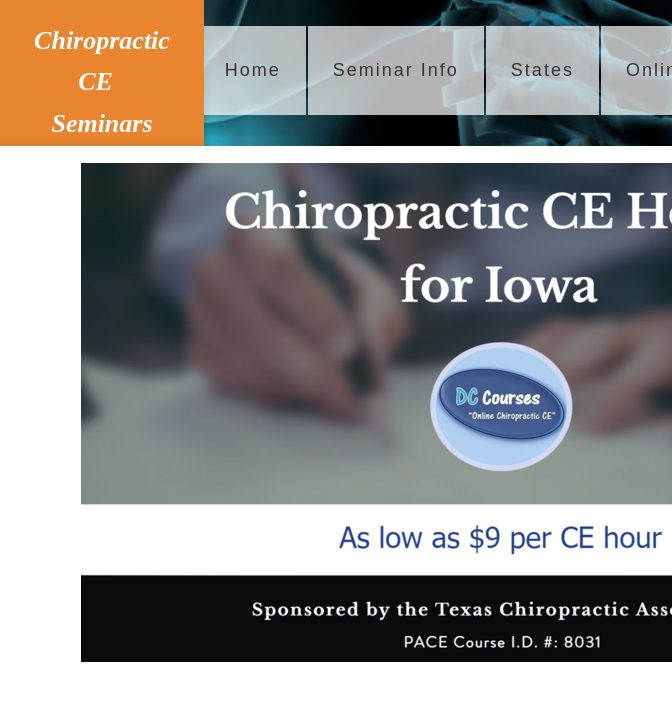 The image size is (672, 720). What do you see at coordinates (542, 70) in the screenshot?
I see `States` at bounding box center [542, 70].